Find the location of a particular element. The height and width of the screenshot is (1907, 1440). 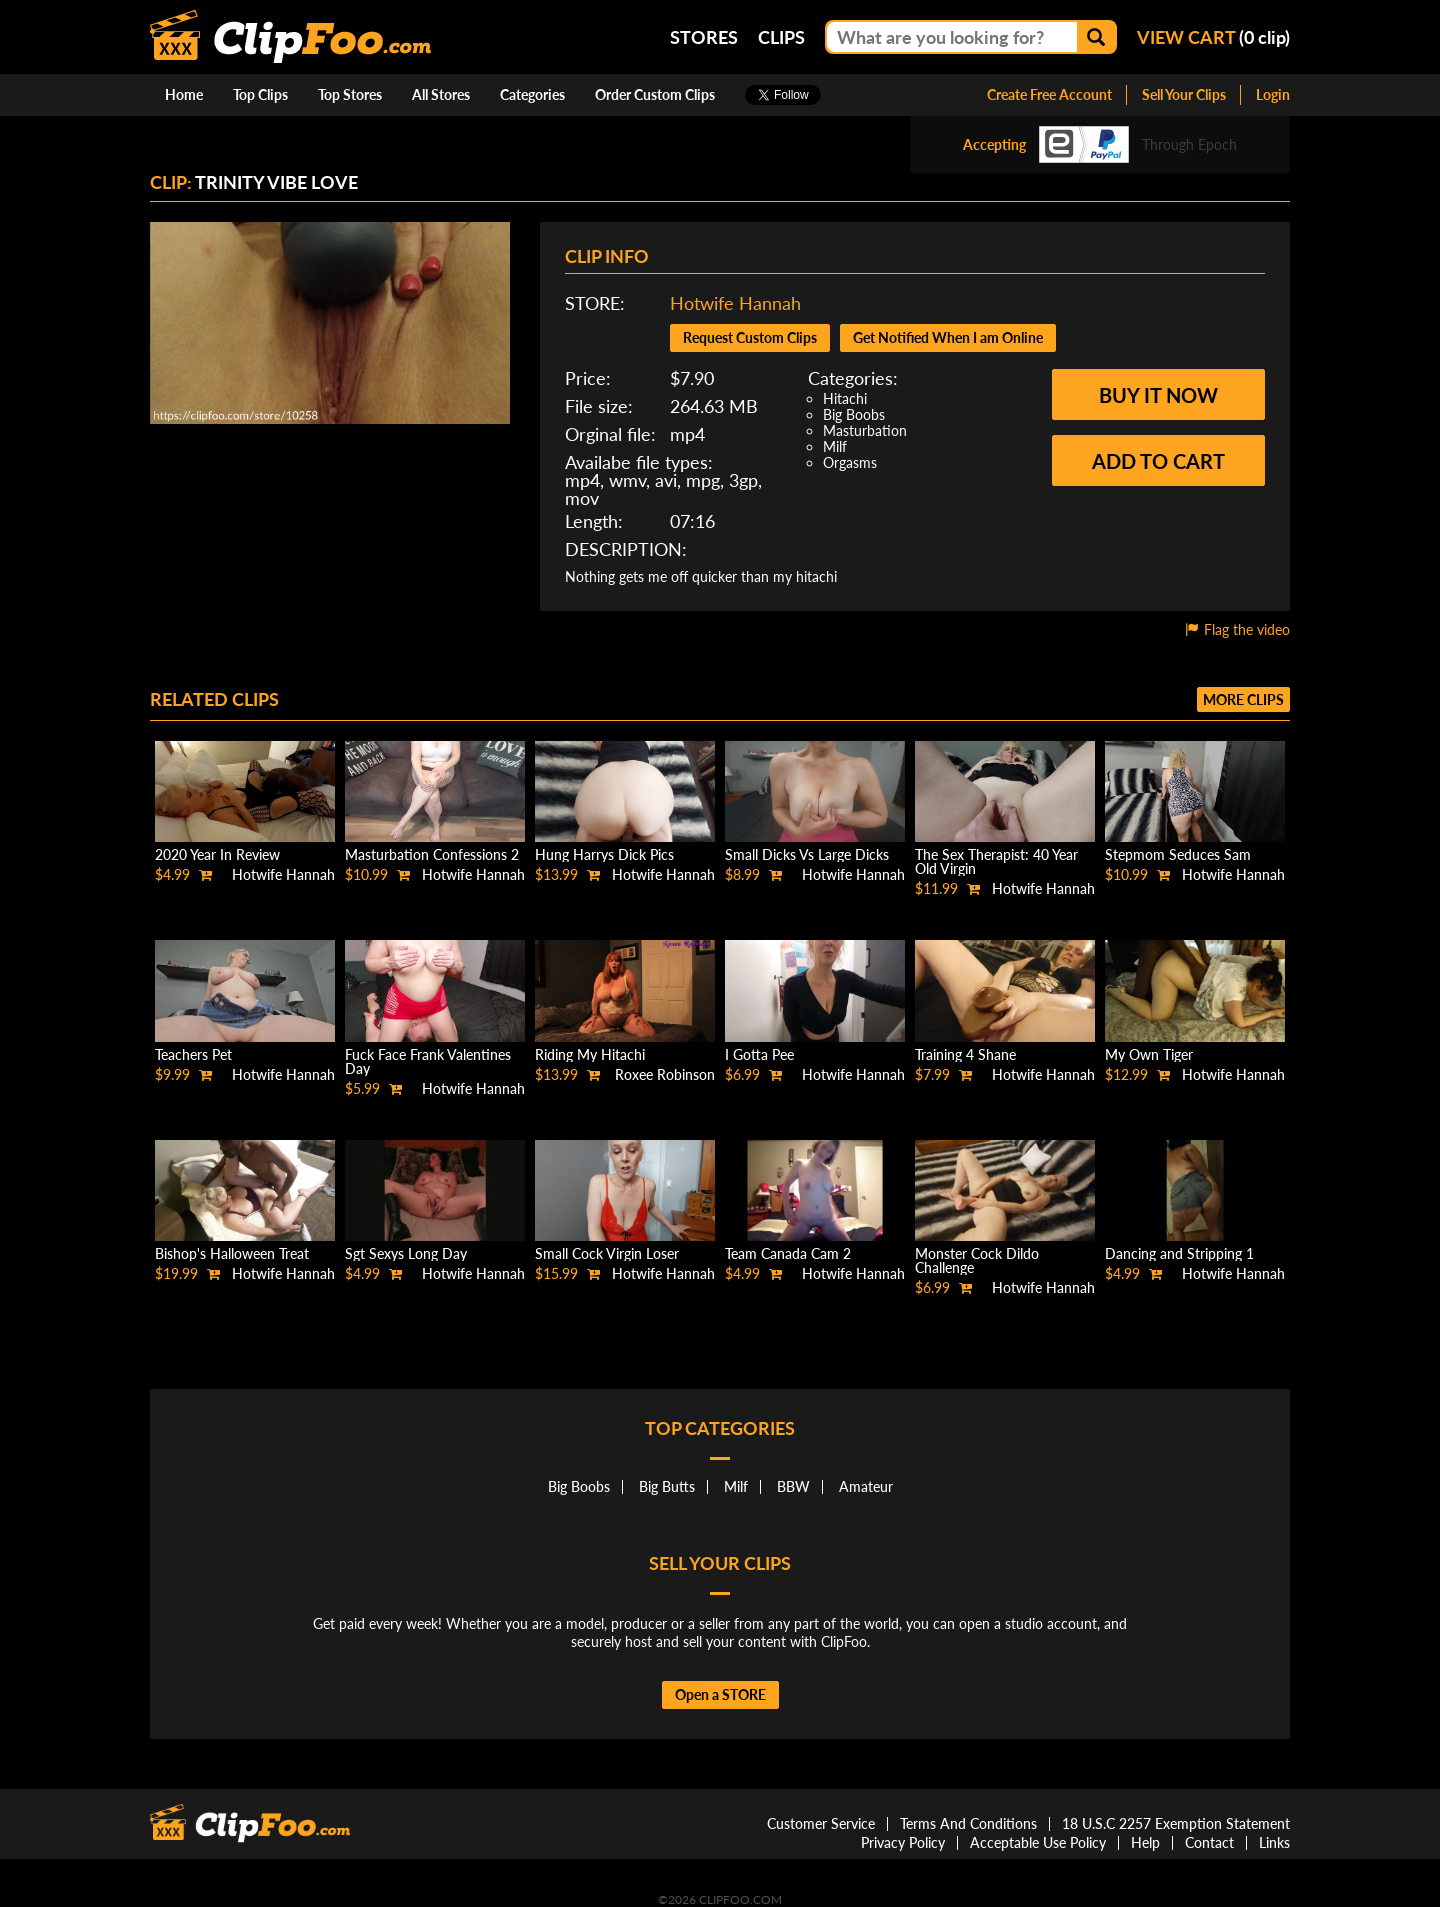

Top Clips is located at coordinates (260, 94).